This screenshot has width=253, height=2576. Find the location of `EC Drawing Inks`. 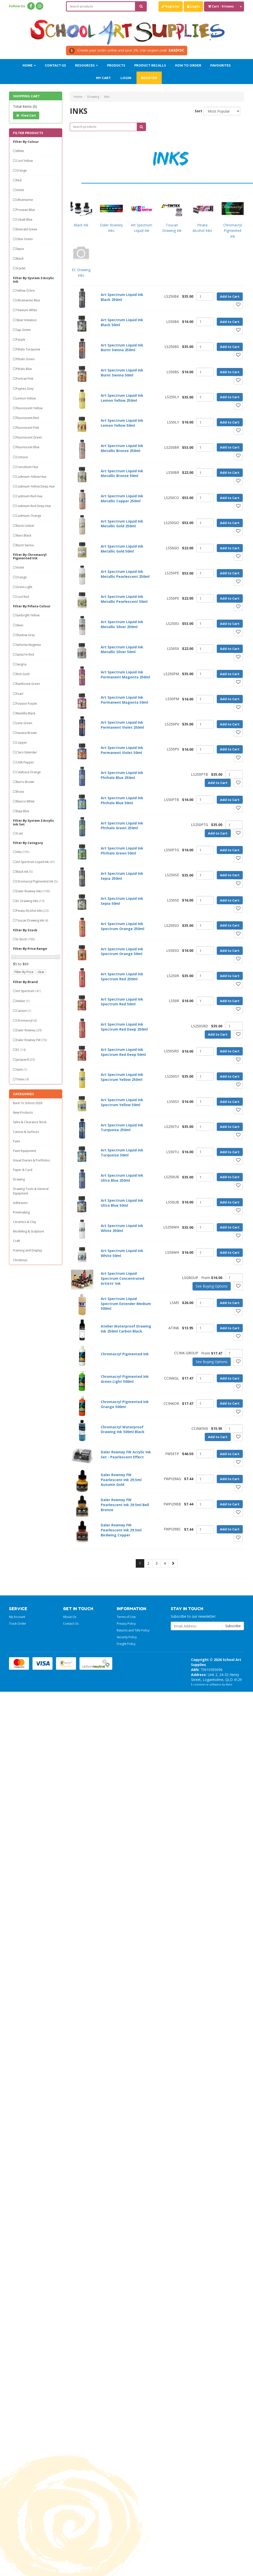

EC Drawing Inks is located at coordinates (30, 901).